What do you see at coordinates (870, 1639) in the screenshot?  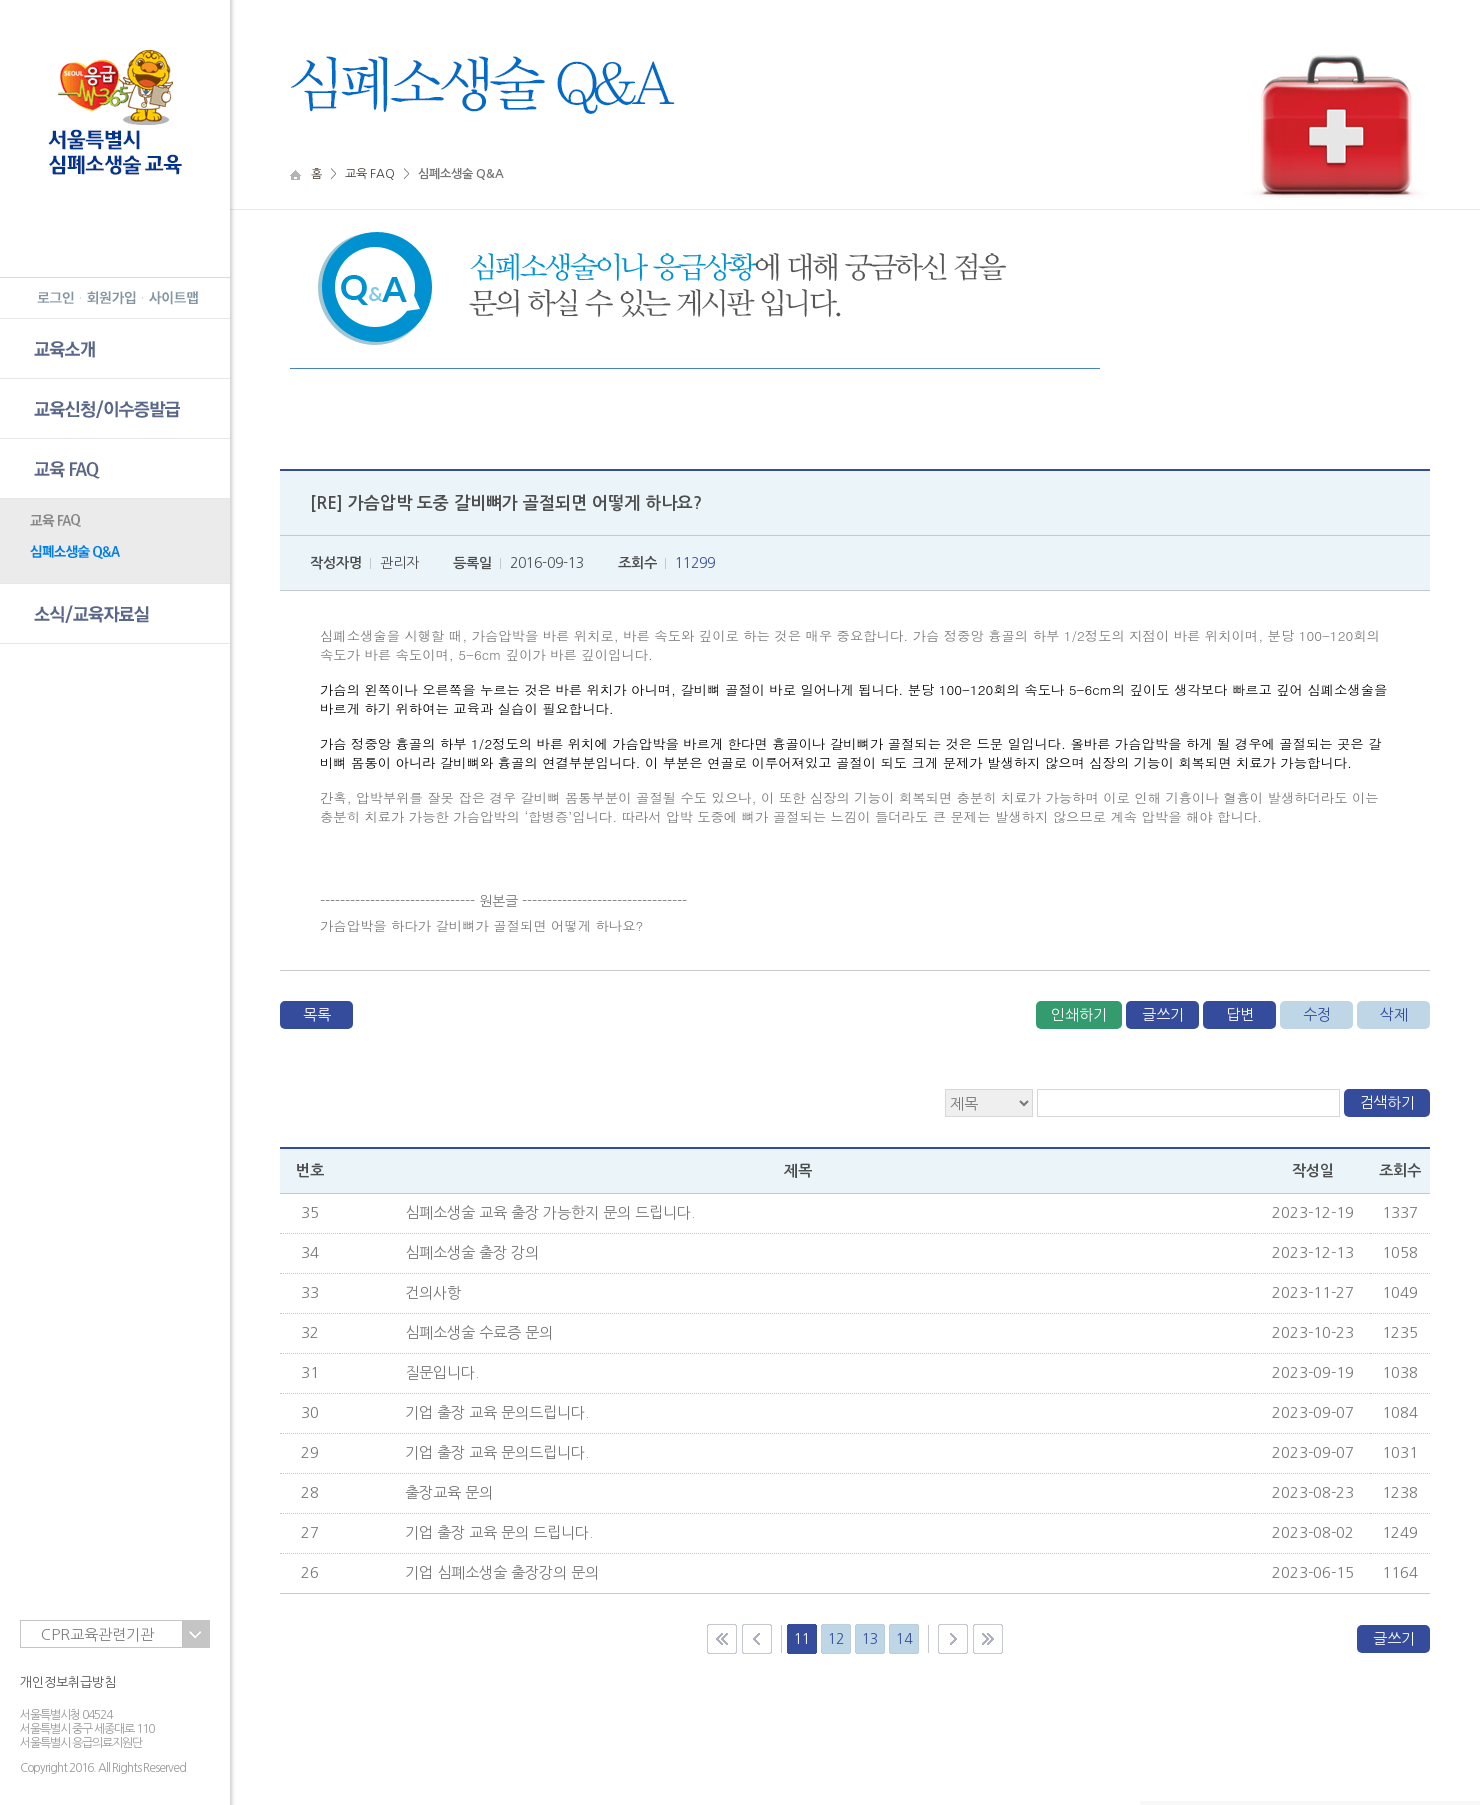 I see `13` at bounding box center [870, 1639].